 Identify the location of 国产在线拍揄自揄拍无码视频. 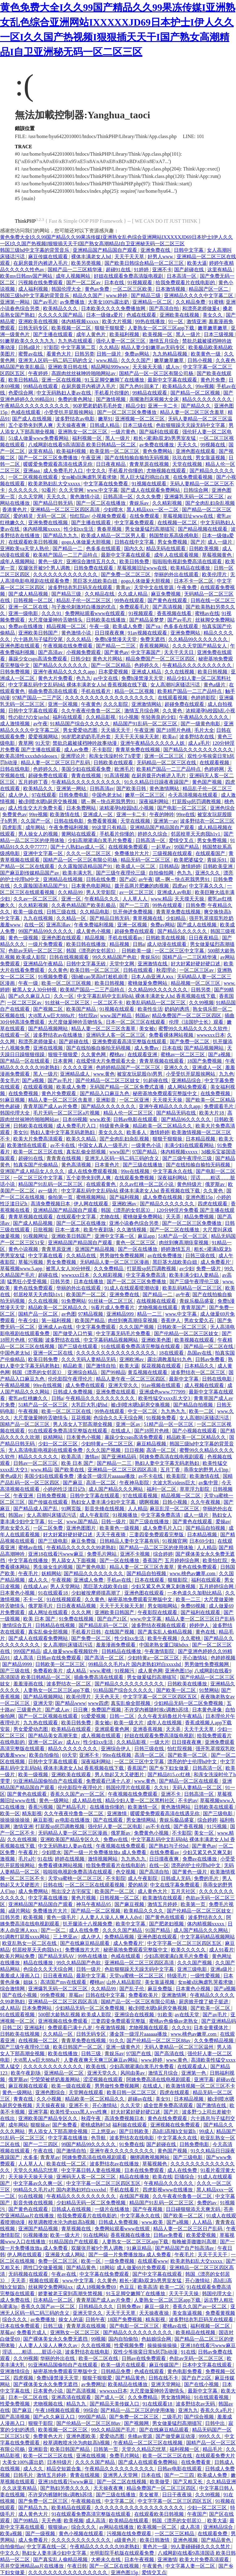
(137, 457).